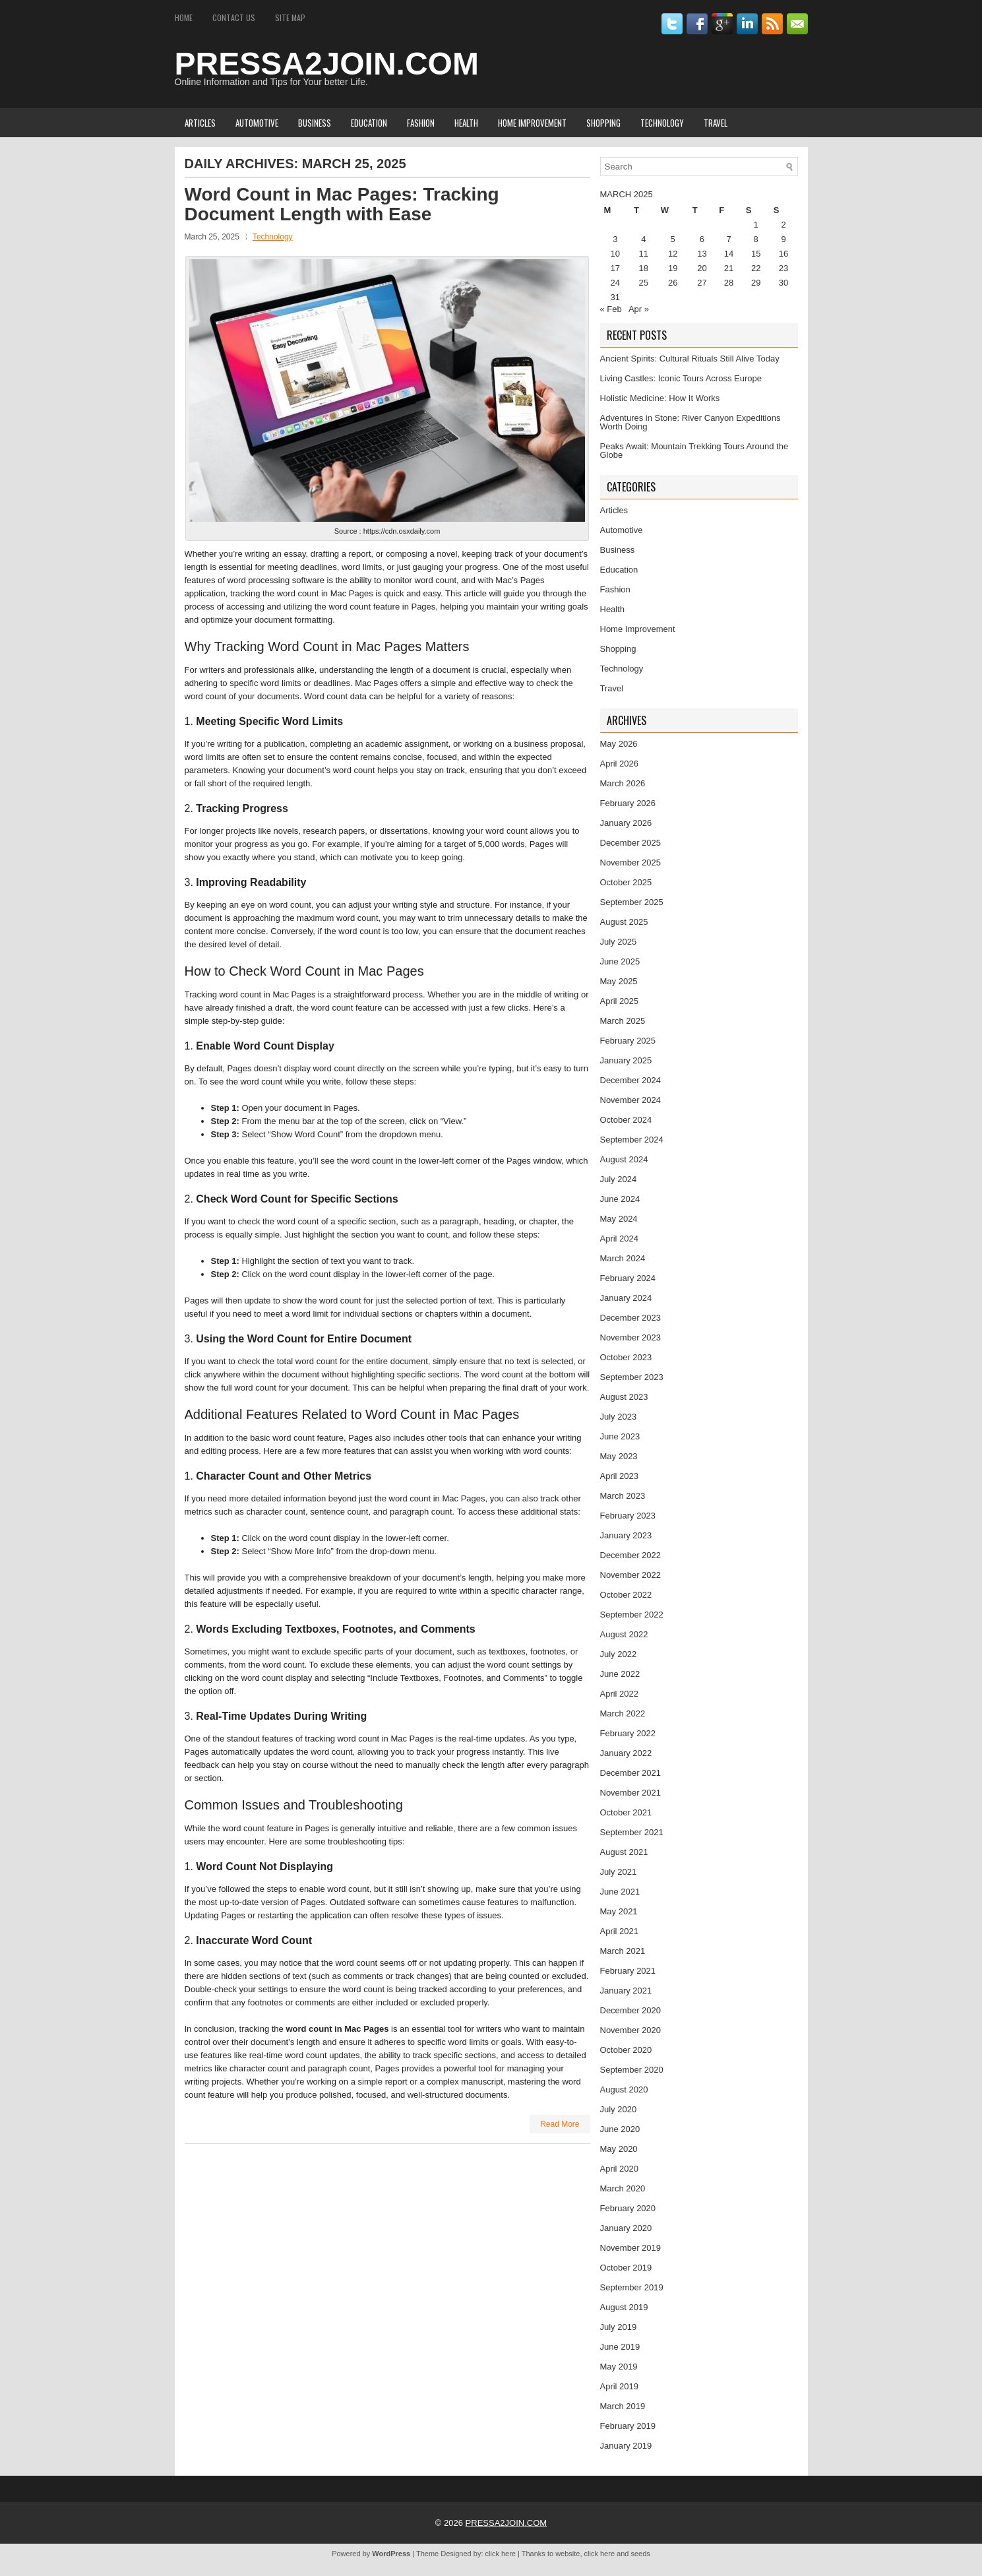 The image size is (982, 2576). Describe the element at coordinates (624, 1852) in the screenshot. I see `August 2021` at that location.